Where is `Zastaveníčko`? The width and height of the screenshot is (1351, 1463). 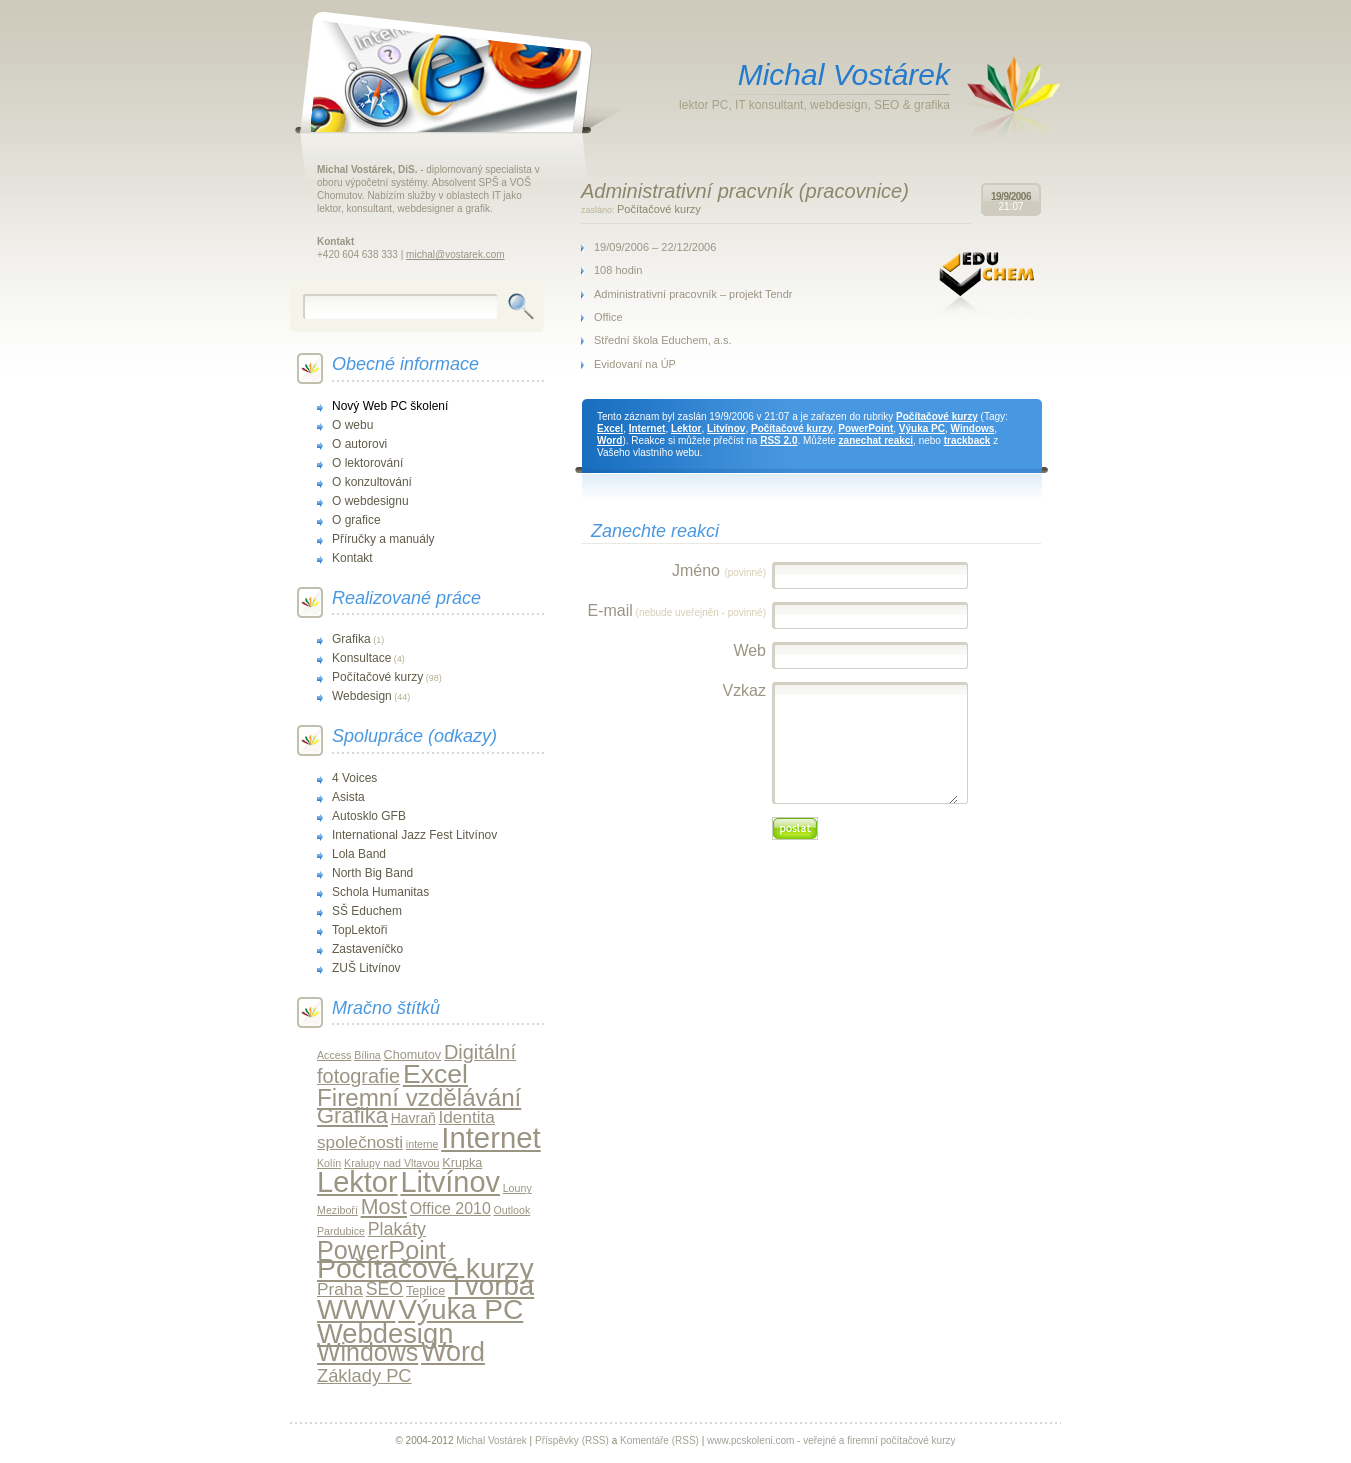 Zastaveníčko is located at coordinates (367, 949).